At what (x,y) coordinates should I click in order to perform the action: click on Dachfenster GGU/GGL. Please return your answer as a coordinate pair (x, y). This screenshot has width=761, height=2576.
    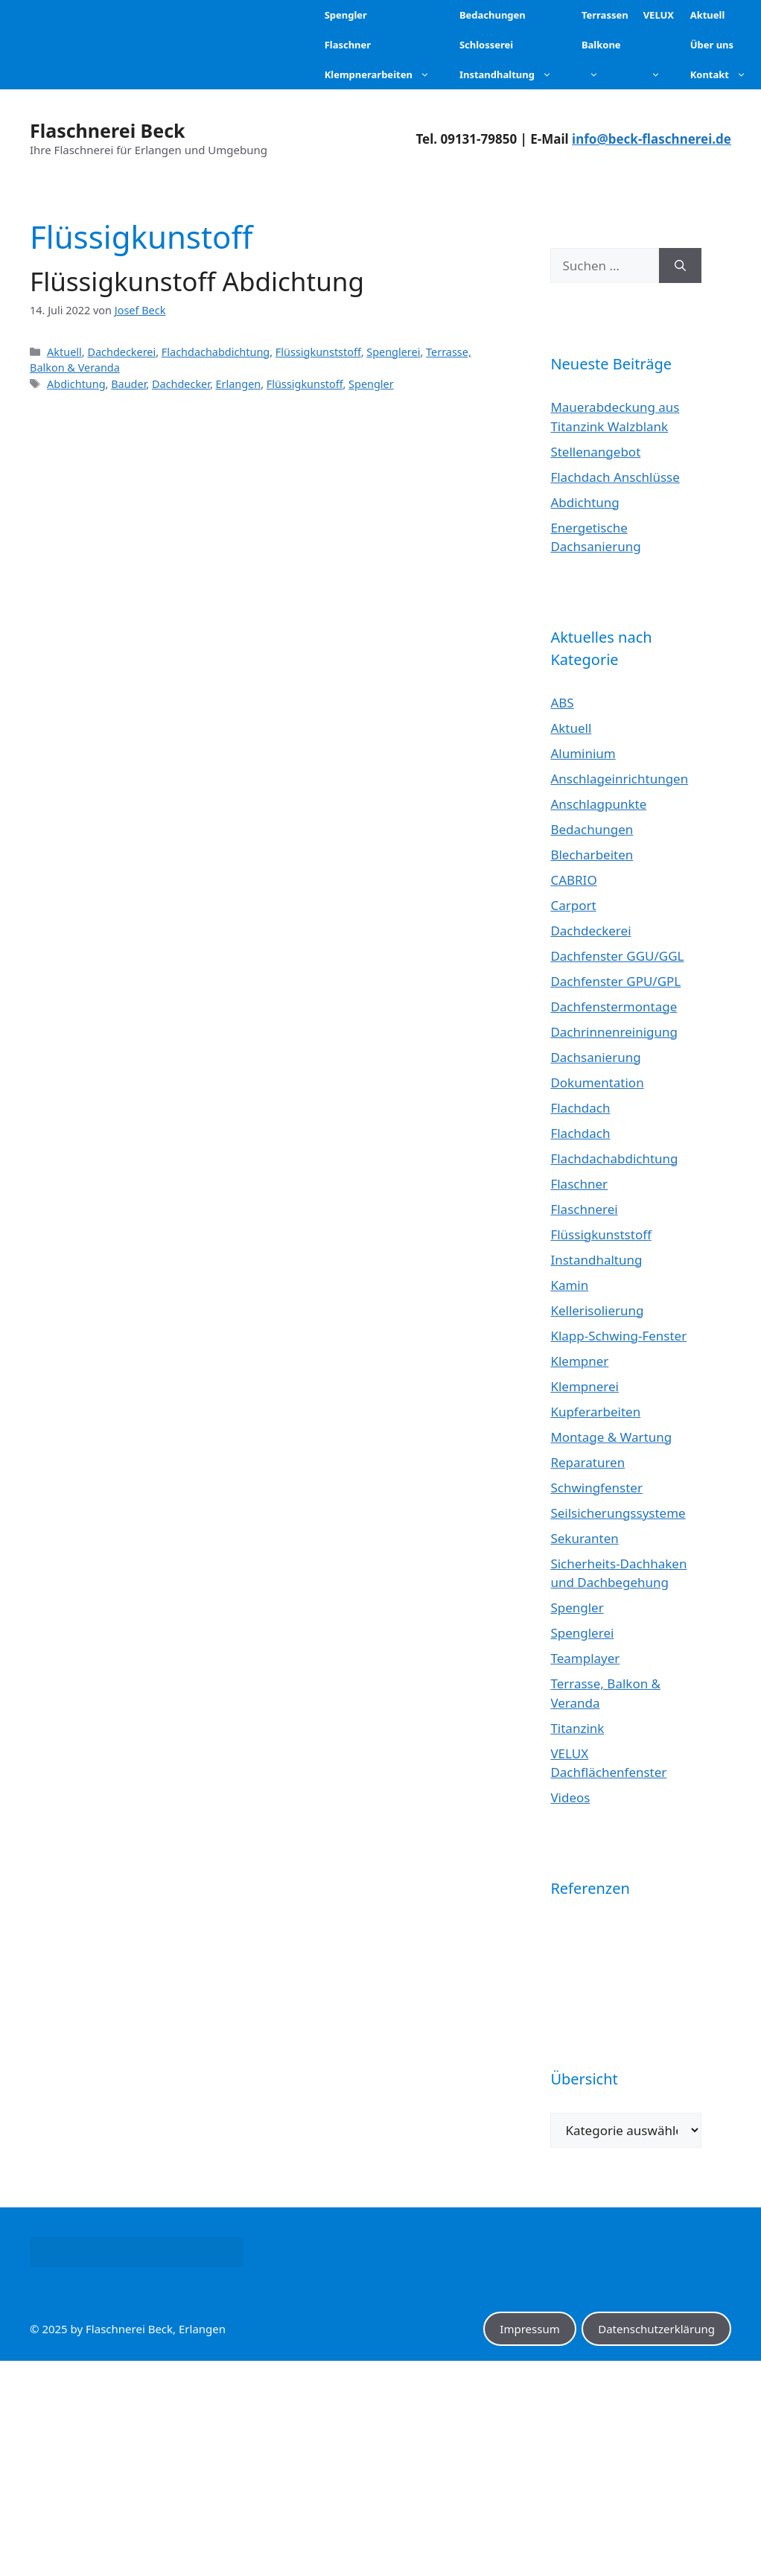
    Looking at the image, I should click on (617, 955).